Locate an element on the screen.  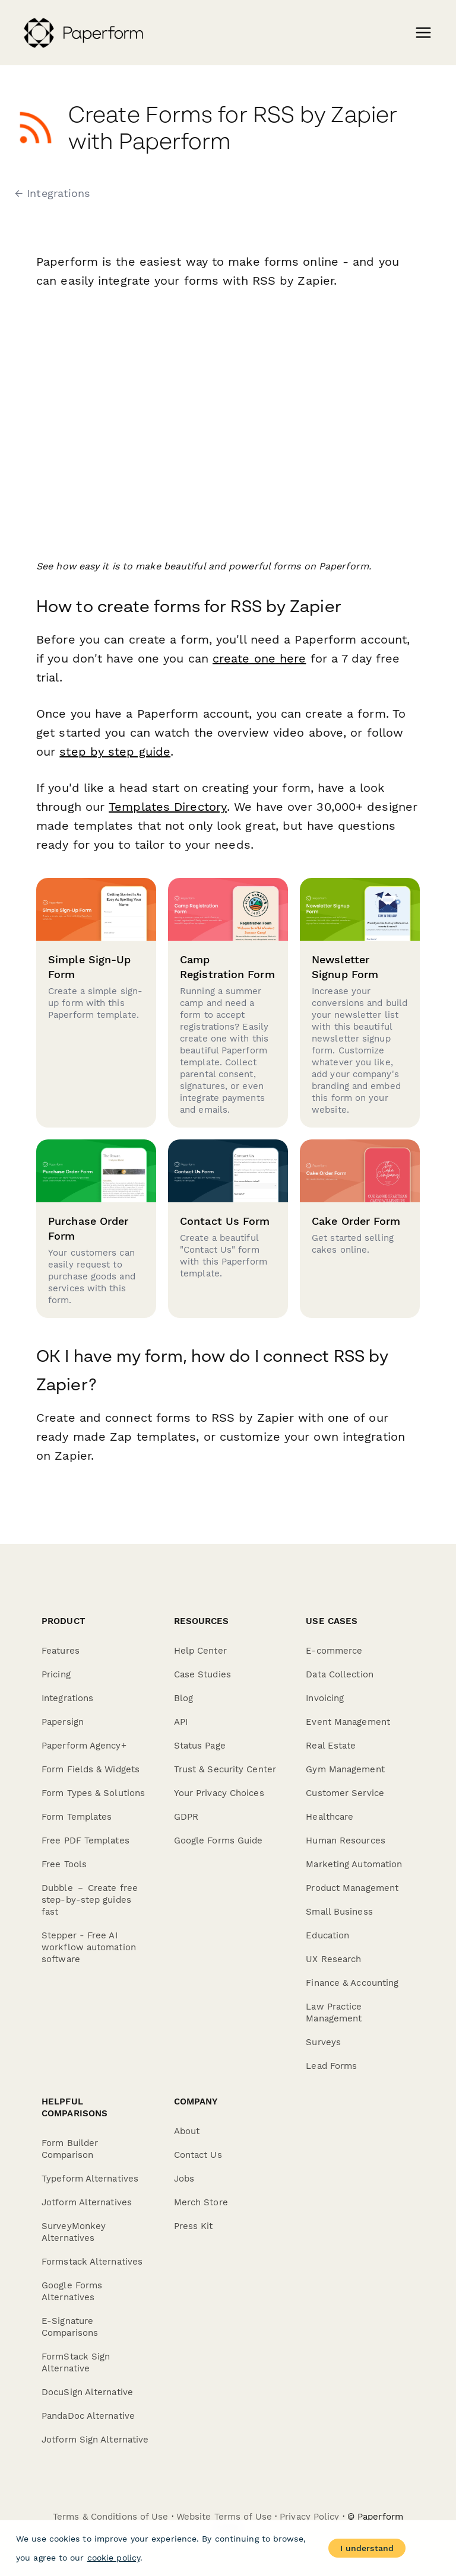
cookie policy is located at coordinates (113, 2557).